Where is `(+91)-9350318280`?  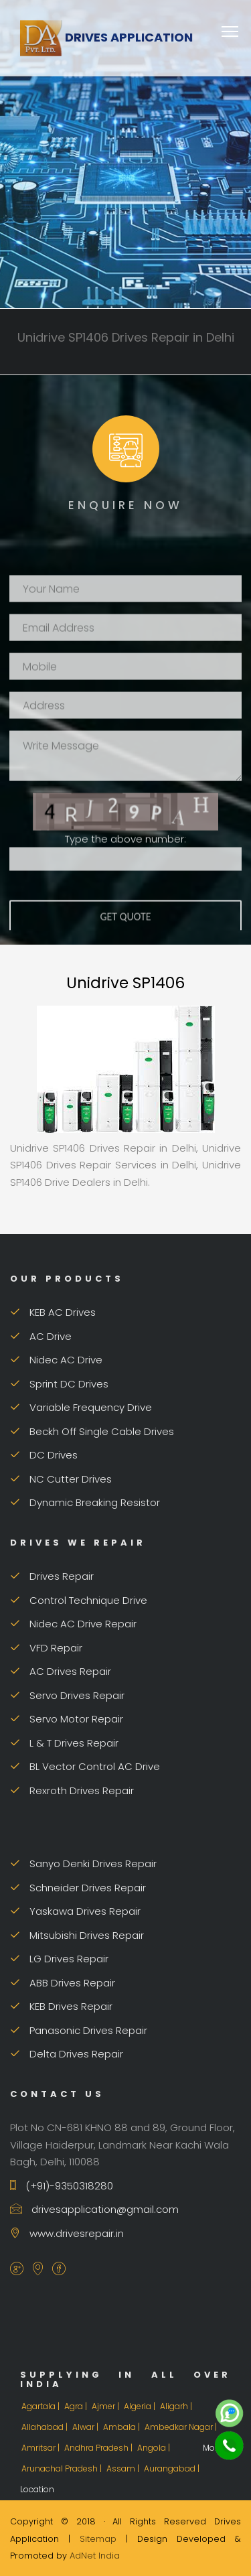 (+91)-9350318280 is located at coordinates (61, 2186).